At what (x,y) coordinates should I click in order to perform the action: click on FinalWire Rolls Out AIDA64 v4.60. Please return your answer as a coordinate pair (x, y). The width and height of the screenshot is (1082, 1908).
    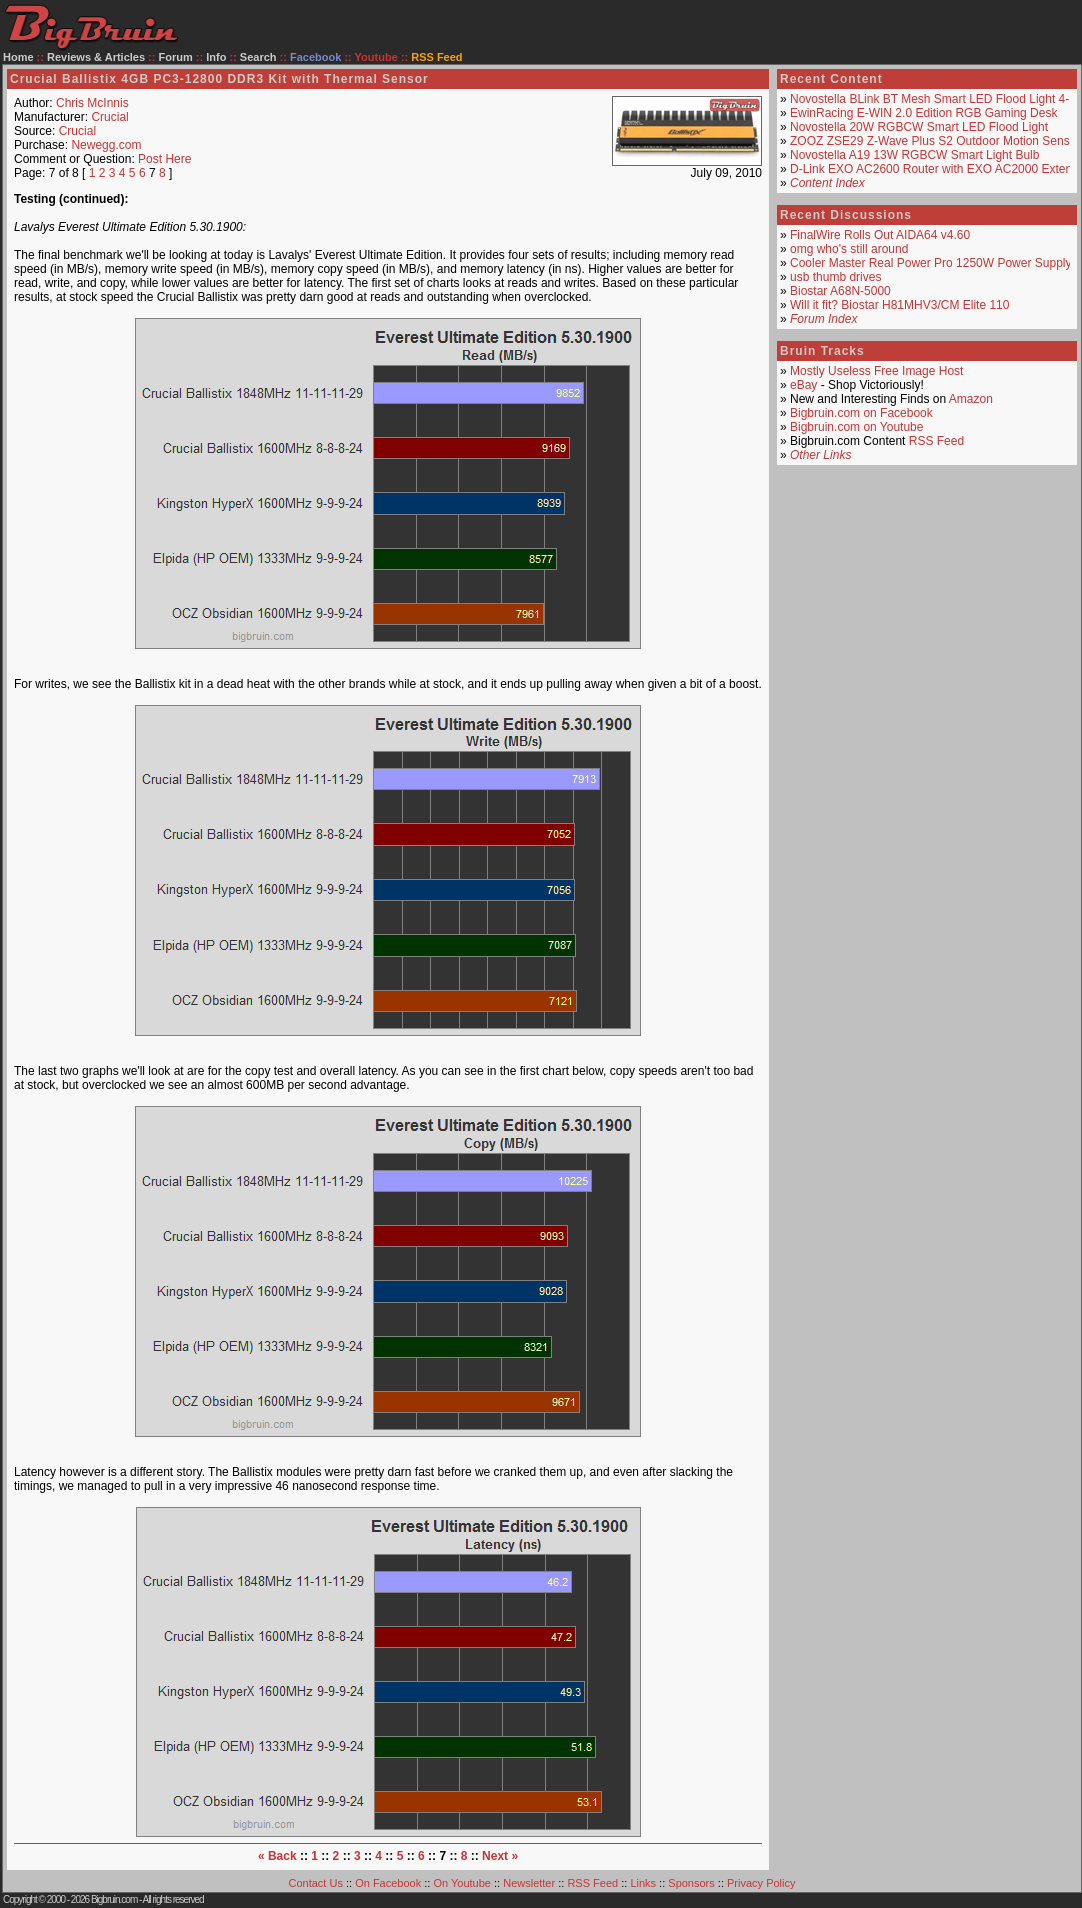
    Looking at the image, I should click on (880, 235).